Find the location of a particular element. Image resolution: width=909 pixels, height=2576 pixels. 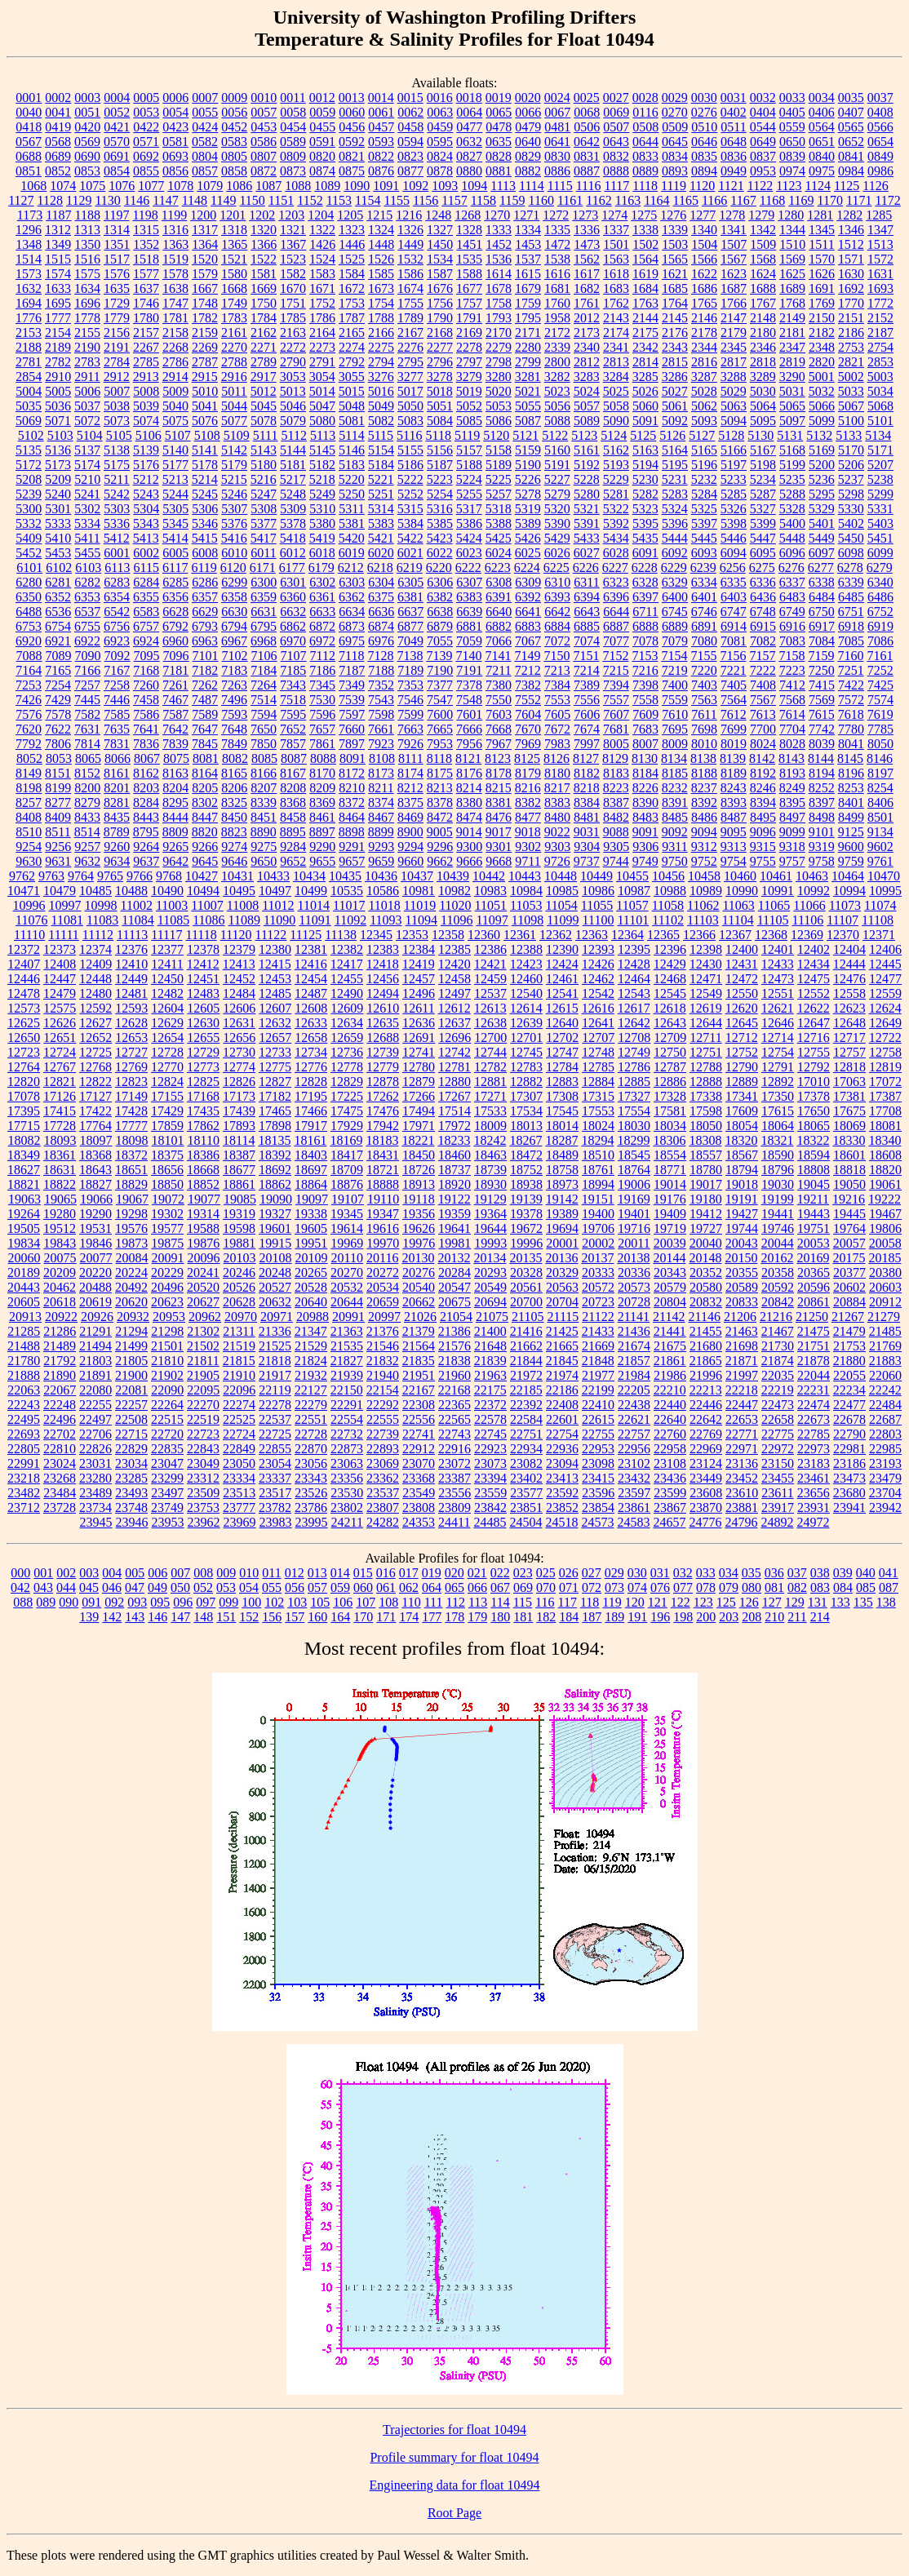

8252 is located at coordinates (822, 788).